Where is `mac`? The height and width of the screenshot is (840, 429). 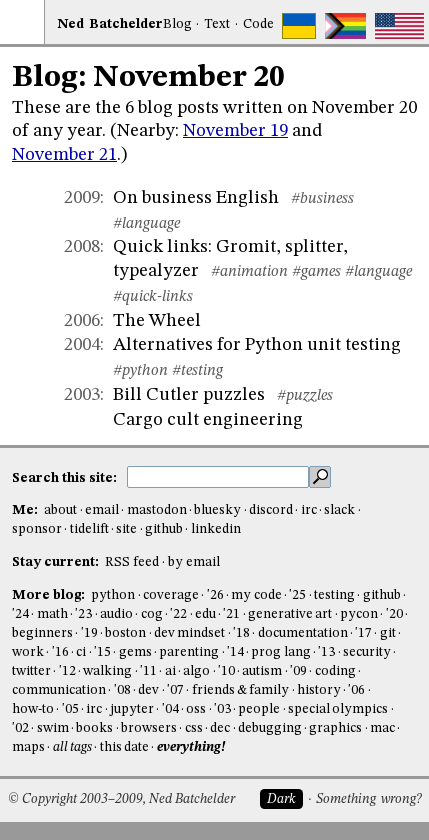 mac is located at coordinates (382, 728).